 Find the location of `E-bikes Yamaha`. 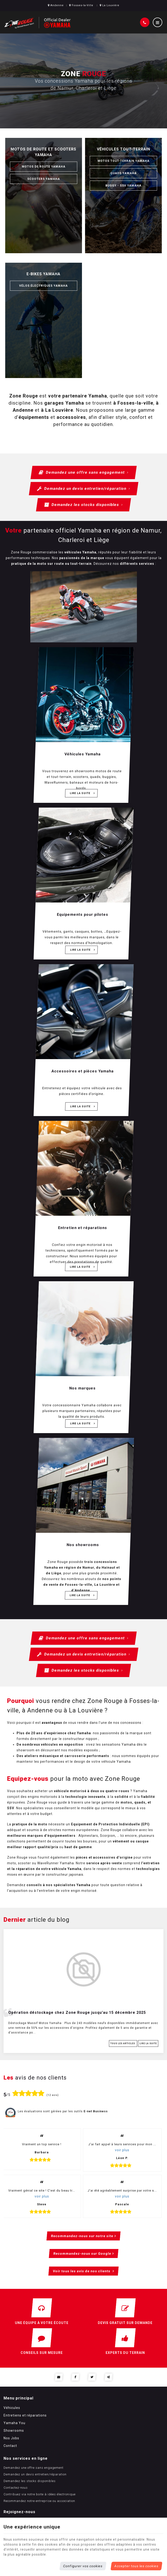

E-bikes Yamaha is located at coordinates (43, 274).